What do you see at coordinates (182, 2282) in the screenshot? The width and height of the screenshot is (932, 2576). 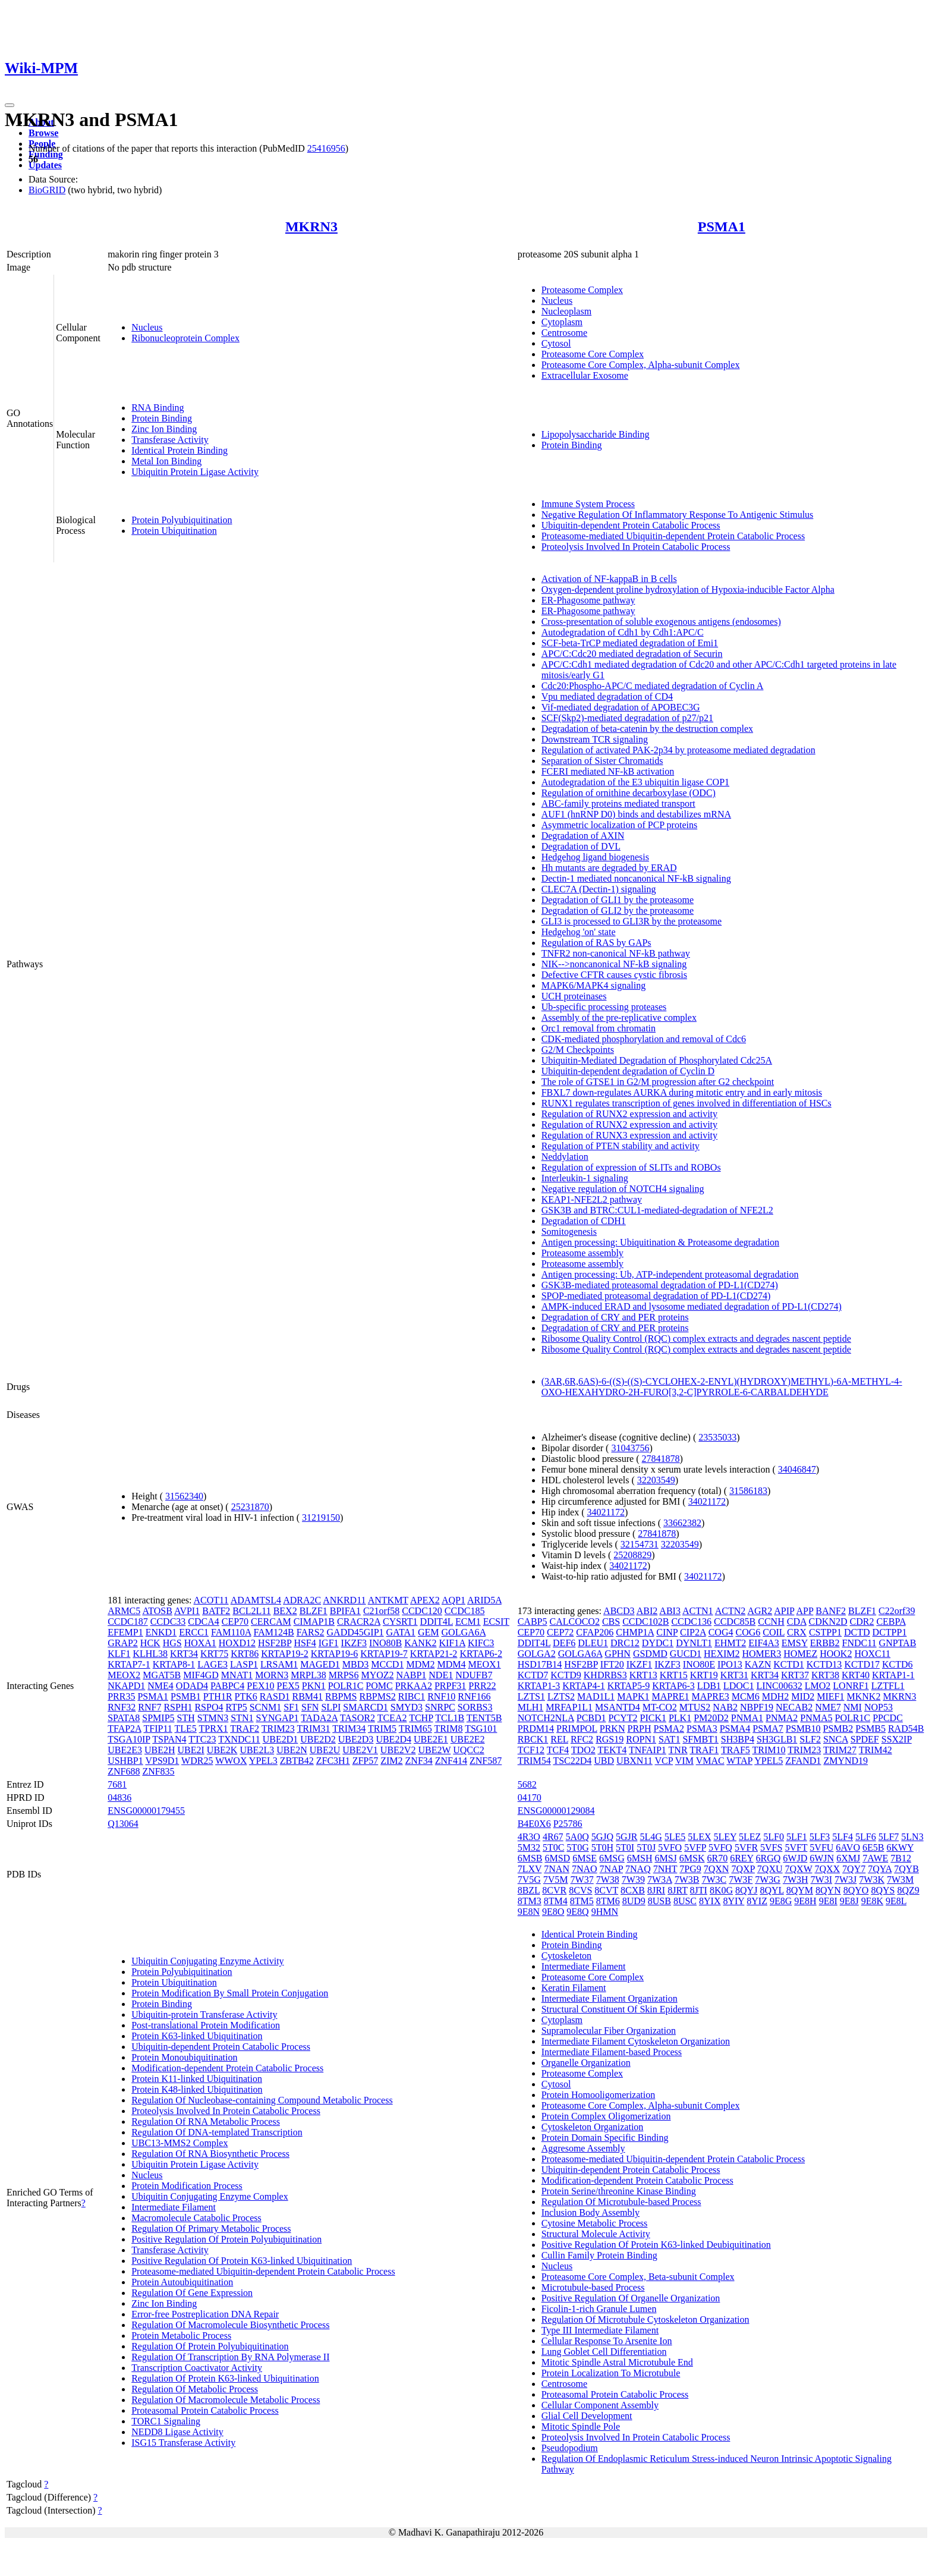 I see `Protein Autoubiquitination` at bounding box center [182, 2282].